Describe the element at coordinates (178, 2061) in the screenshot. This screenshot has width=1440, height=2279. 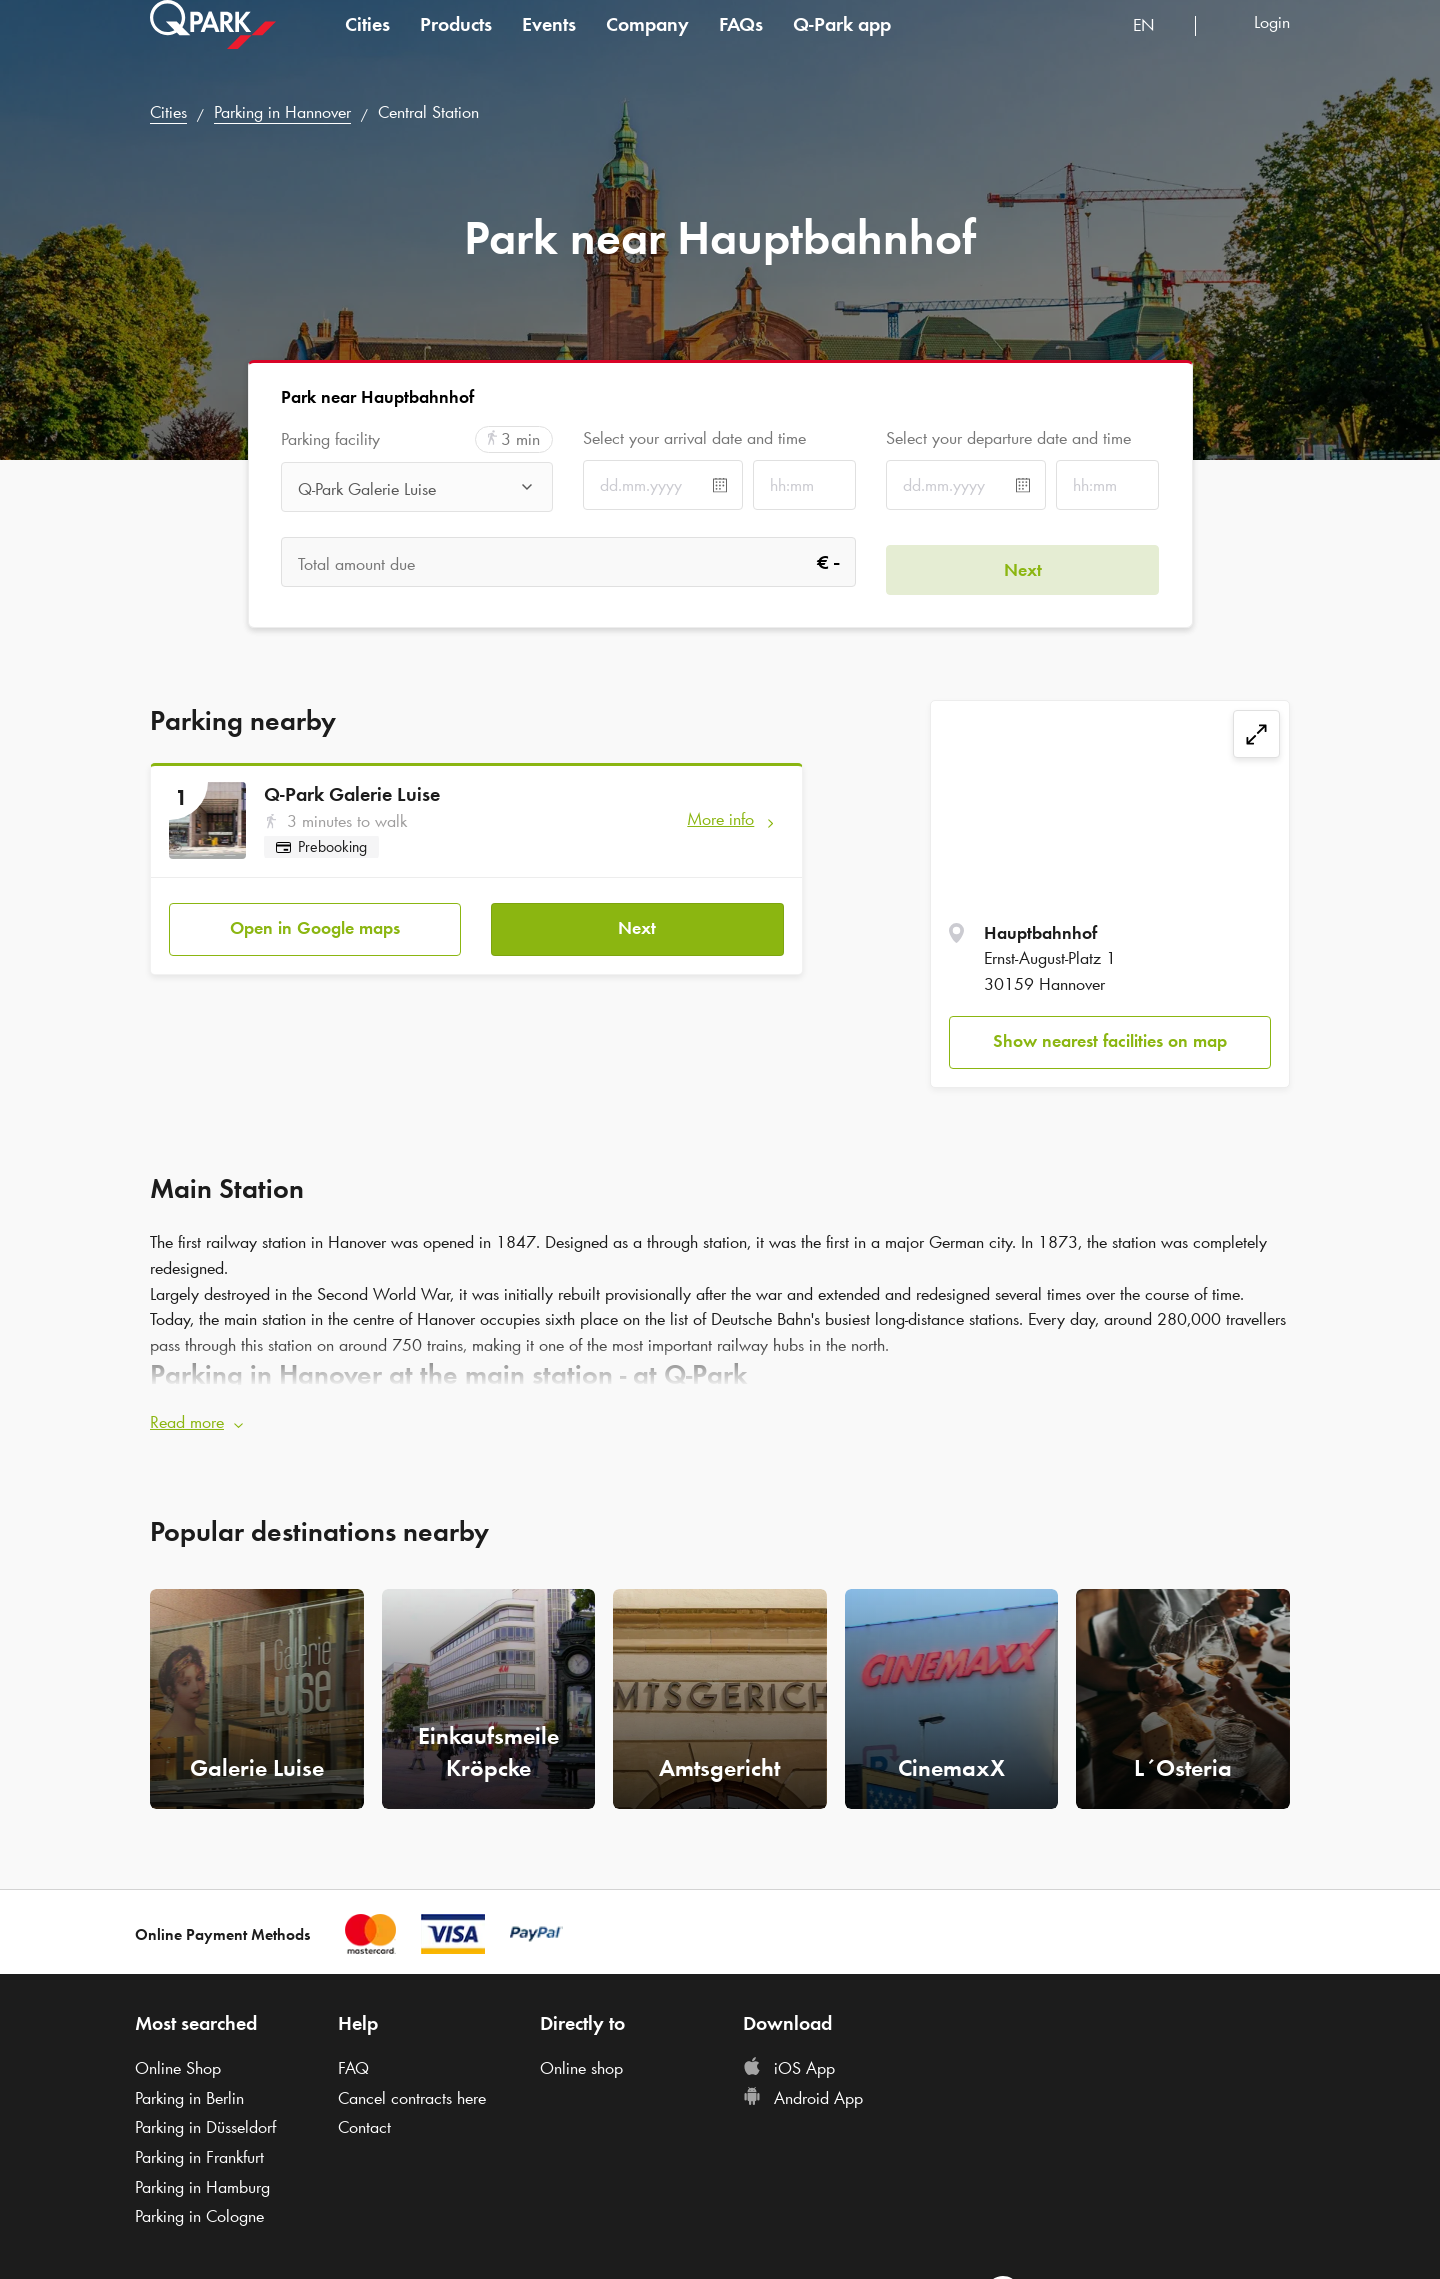
I see `Online Shop` at that location.